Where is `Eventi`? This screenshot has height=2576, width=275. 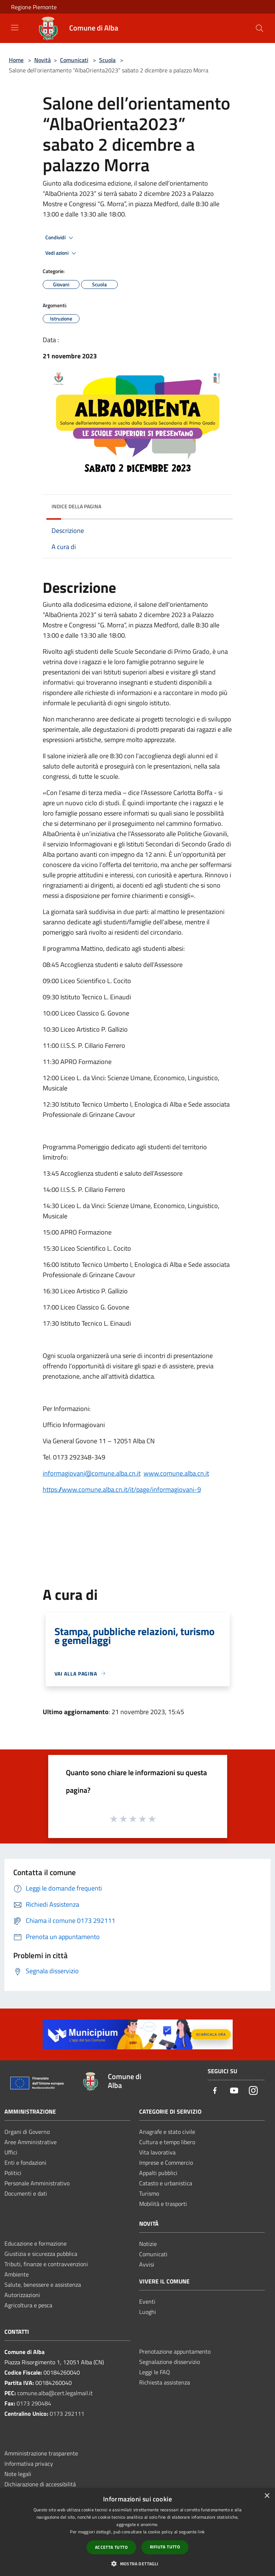
Eventi is located at coordinates (147, 2301).